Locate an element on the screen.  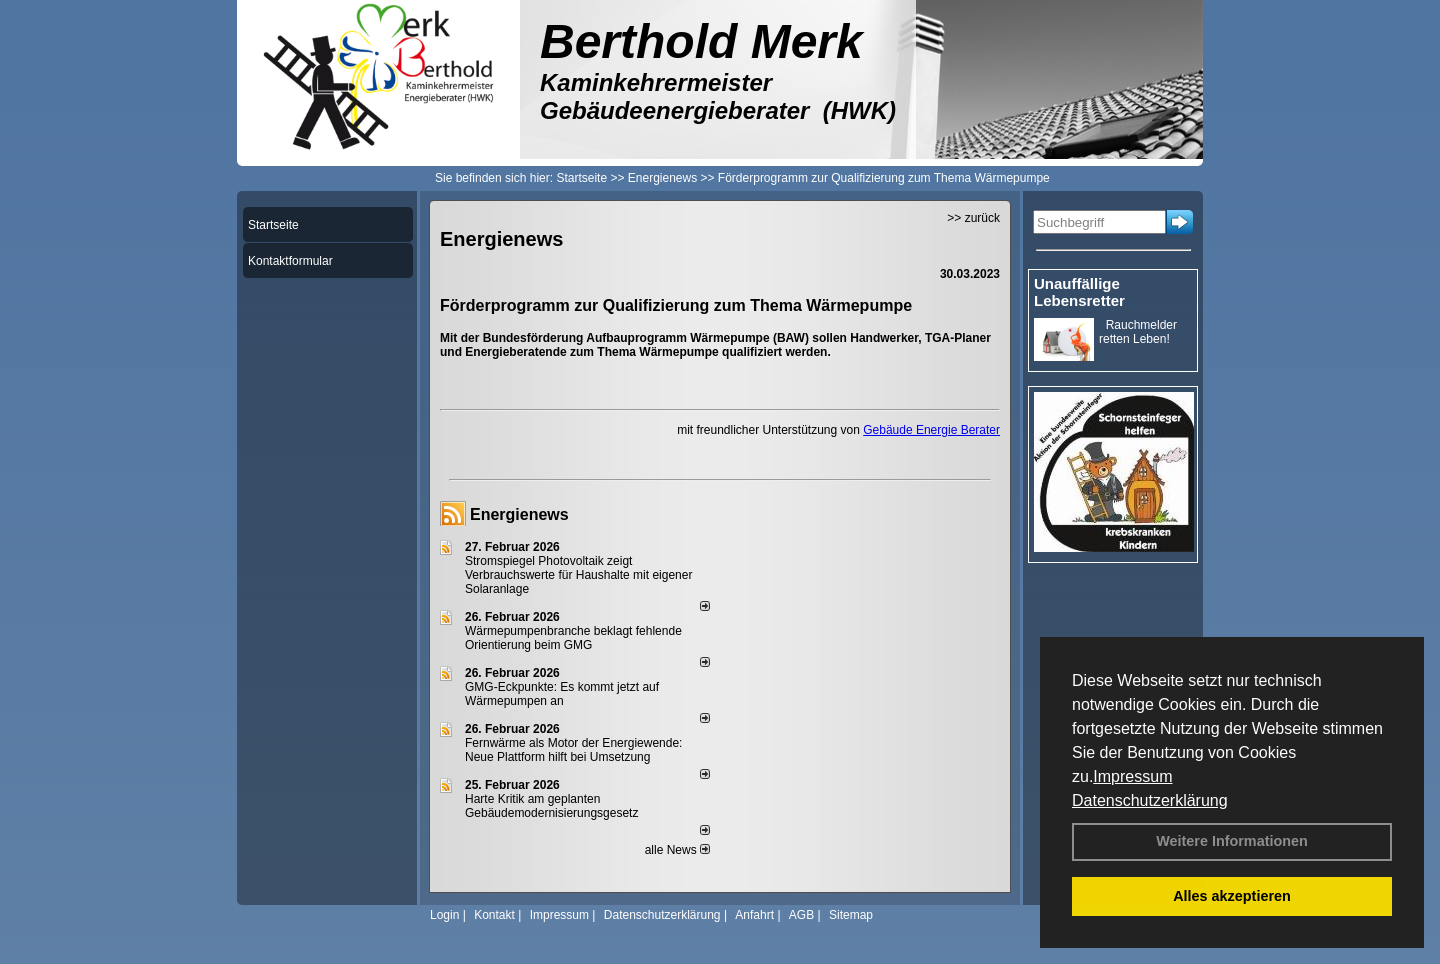
alle News is located at coordinates (677, 850).